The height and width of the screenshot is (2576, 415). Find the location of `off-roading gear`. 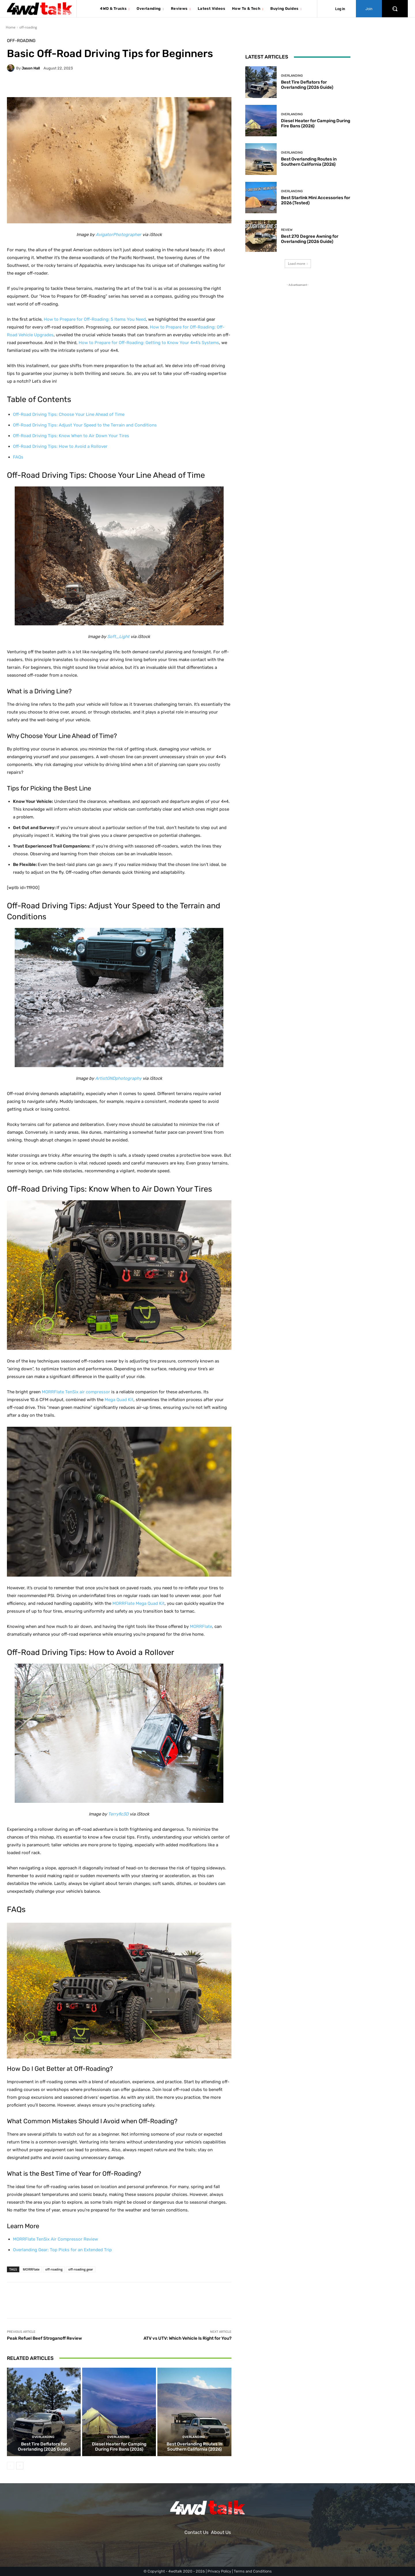

off-roading gear is located at coordinates (80, 2269).